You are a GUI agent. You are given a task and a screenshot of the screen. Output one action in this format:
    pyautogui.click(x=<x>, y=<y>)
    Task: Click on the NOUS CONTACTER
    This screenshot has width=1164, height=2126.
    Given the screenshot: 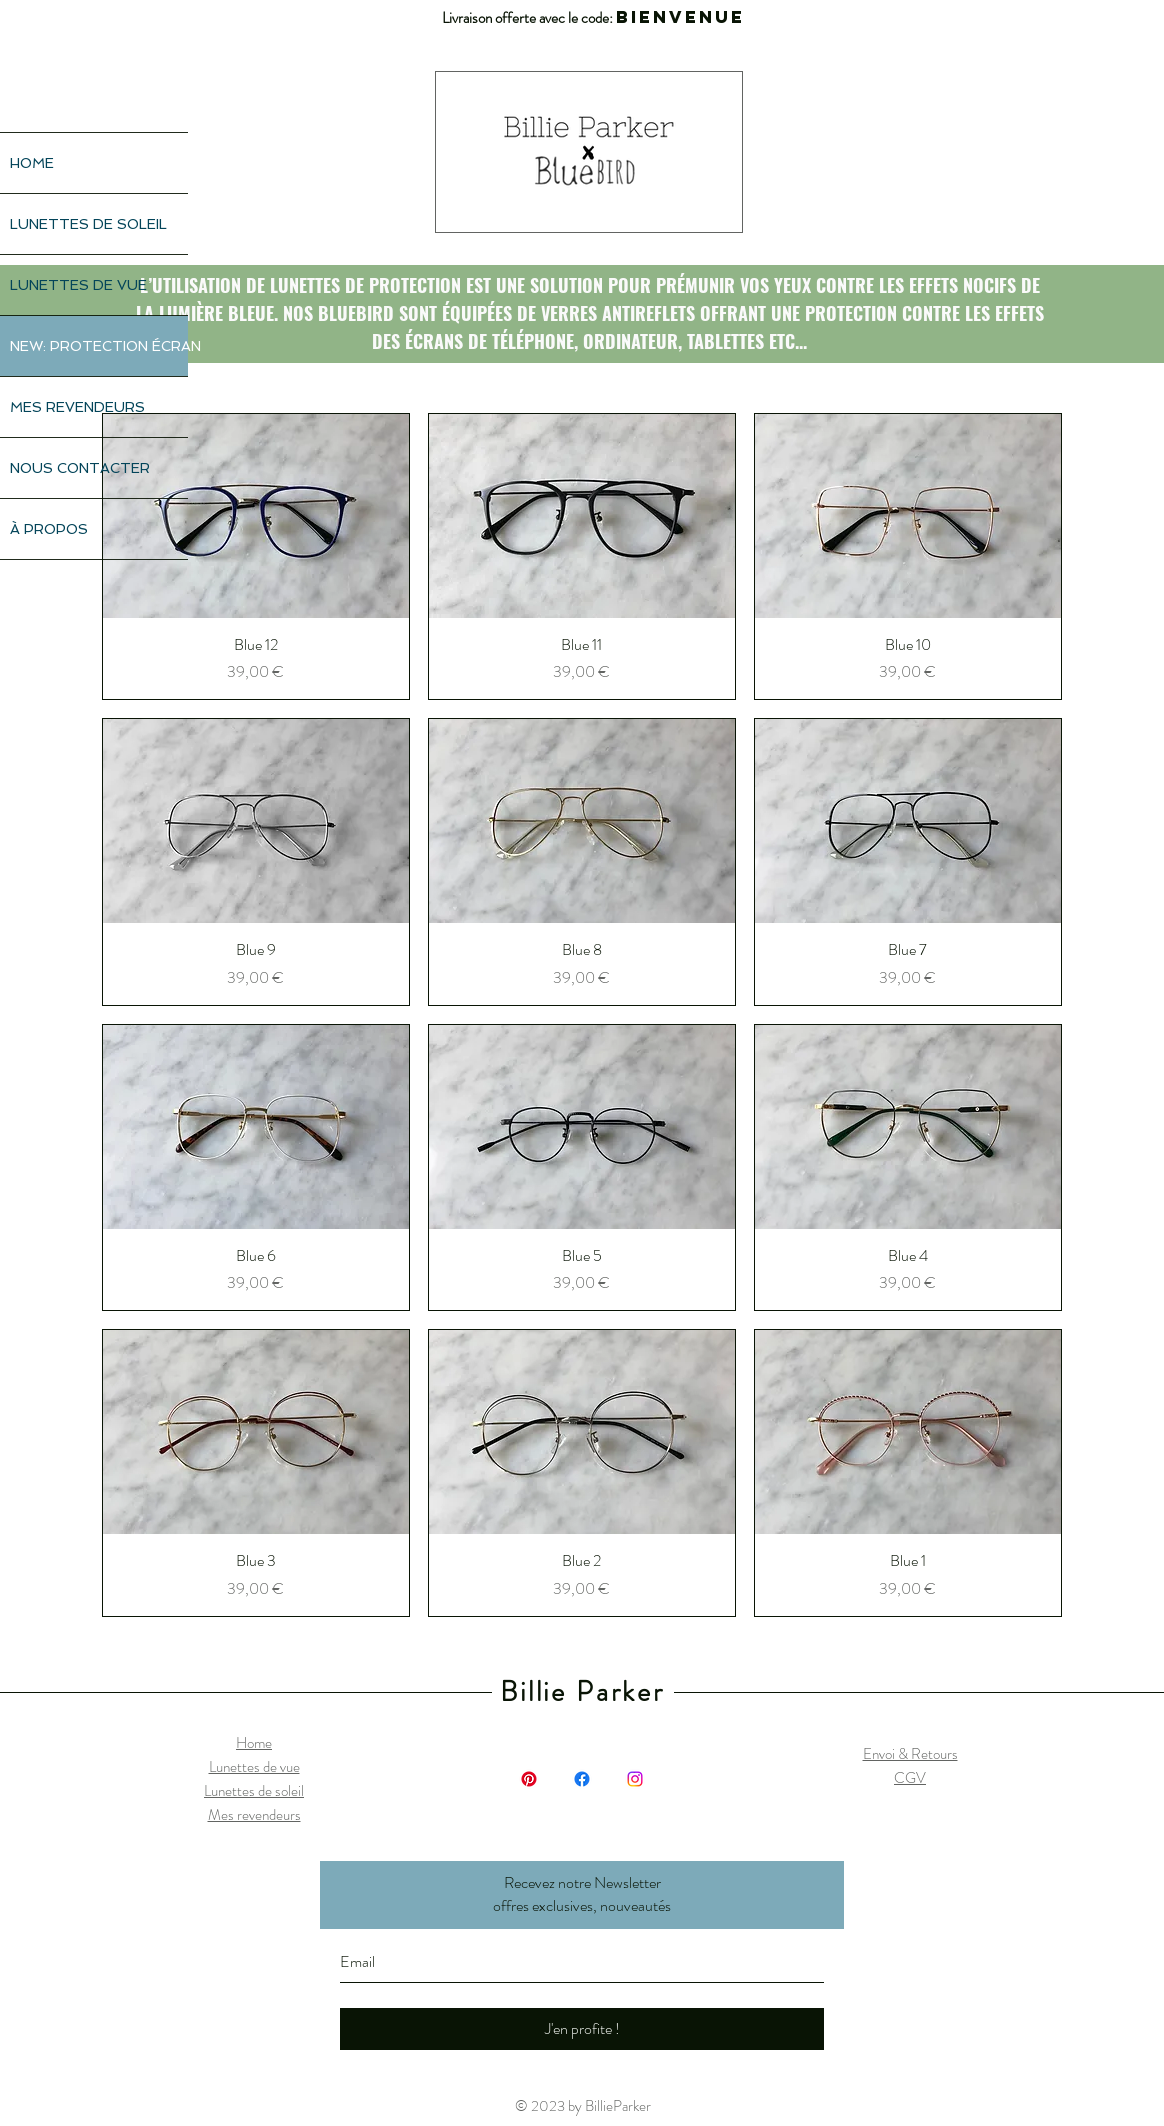 What is the action you would take?
    pyautogui.click(x=80, y=468)
    